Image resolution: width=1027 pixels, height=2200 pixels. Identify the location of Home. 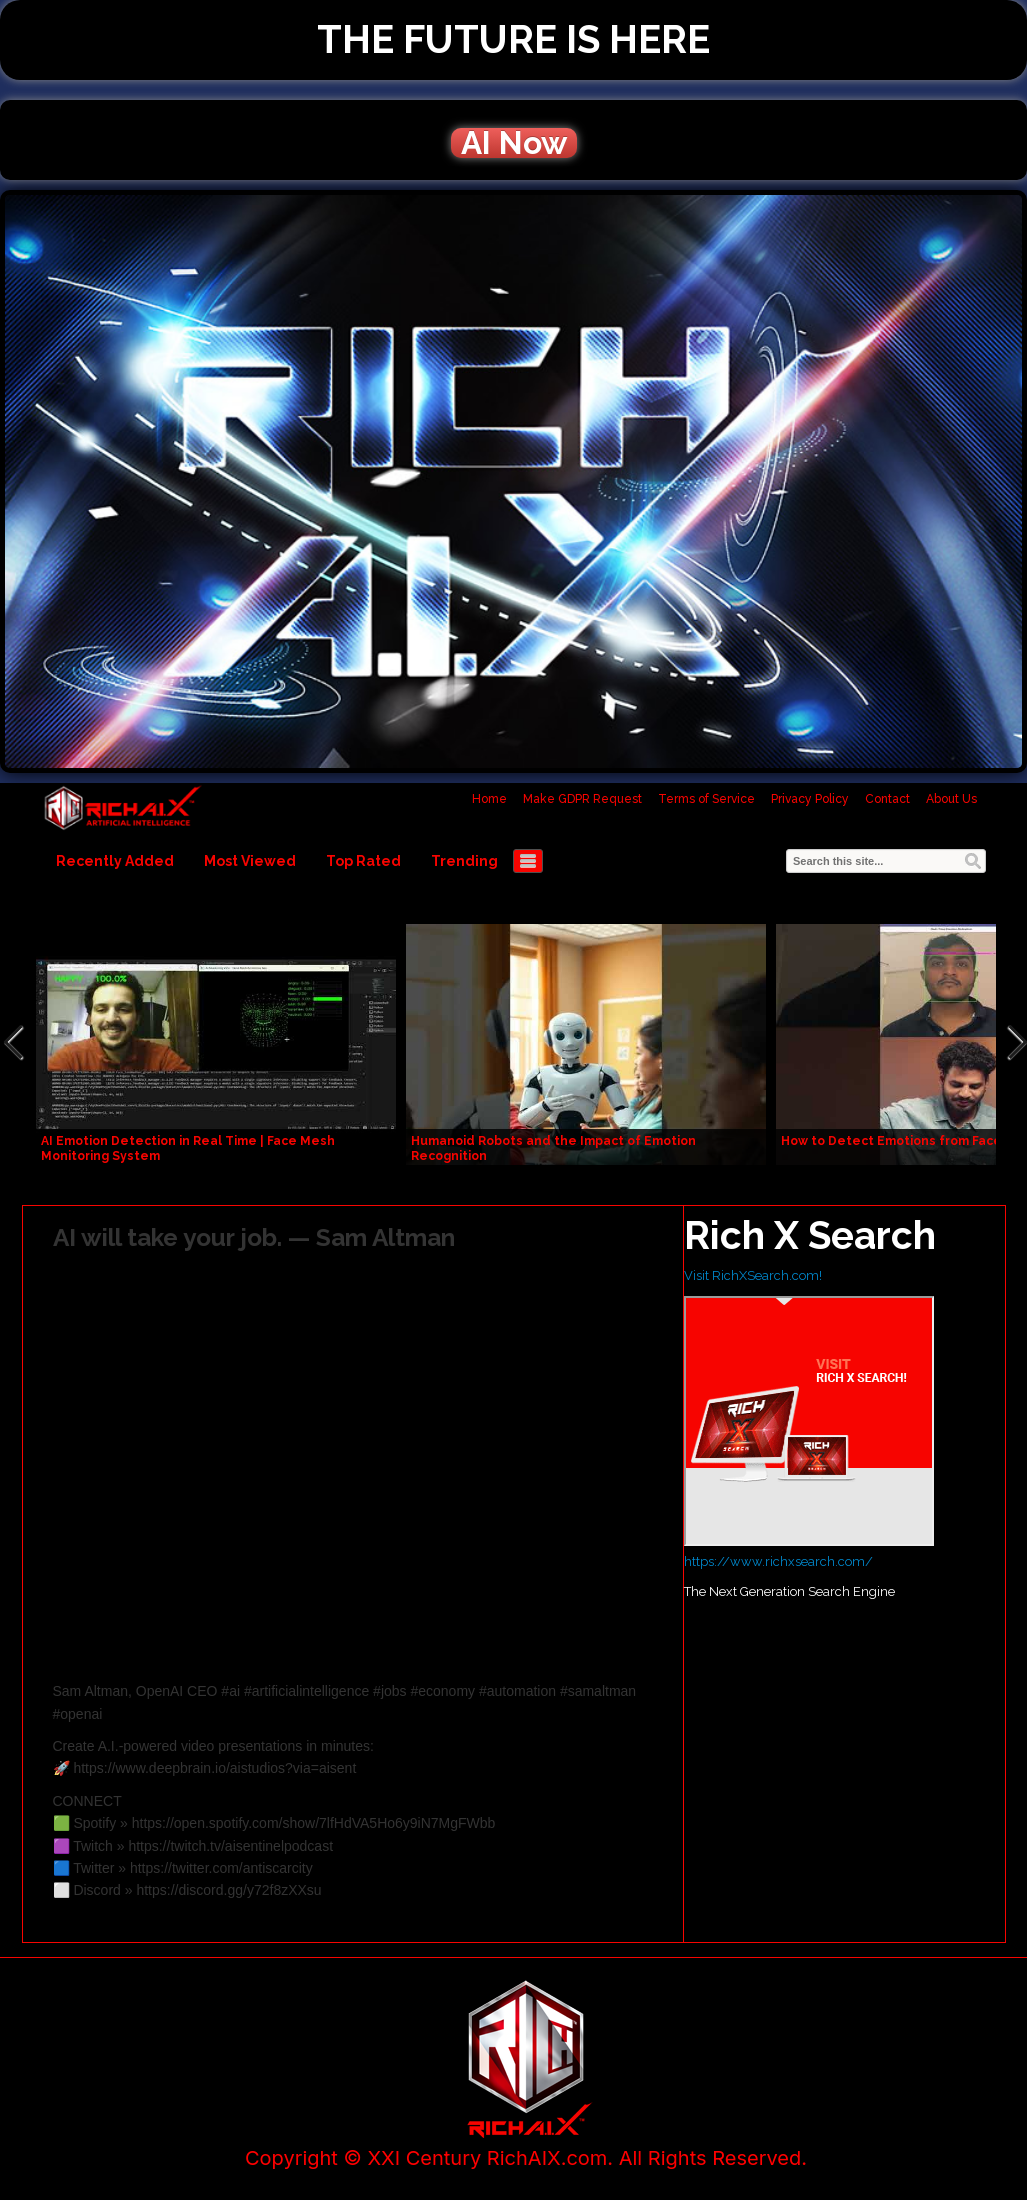
(489, 799).